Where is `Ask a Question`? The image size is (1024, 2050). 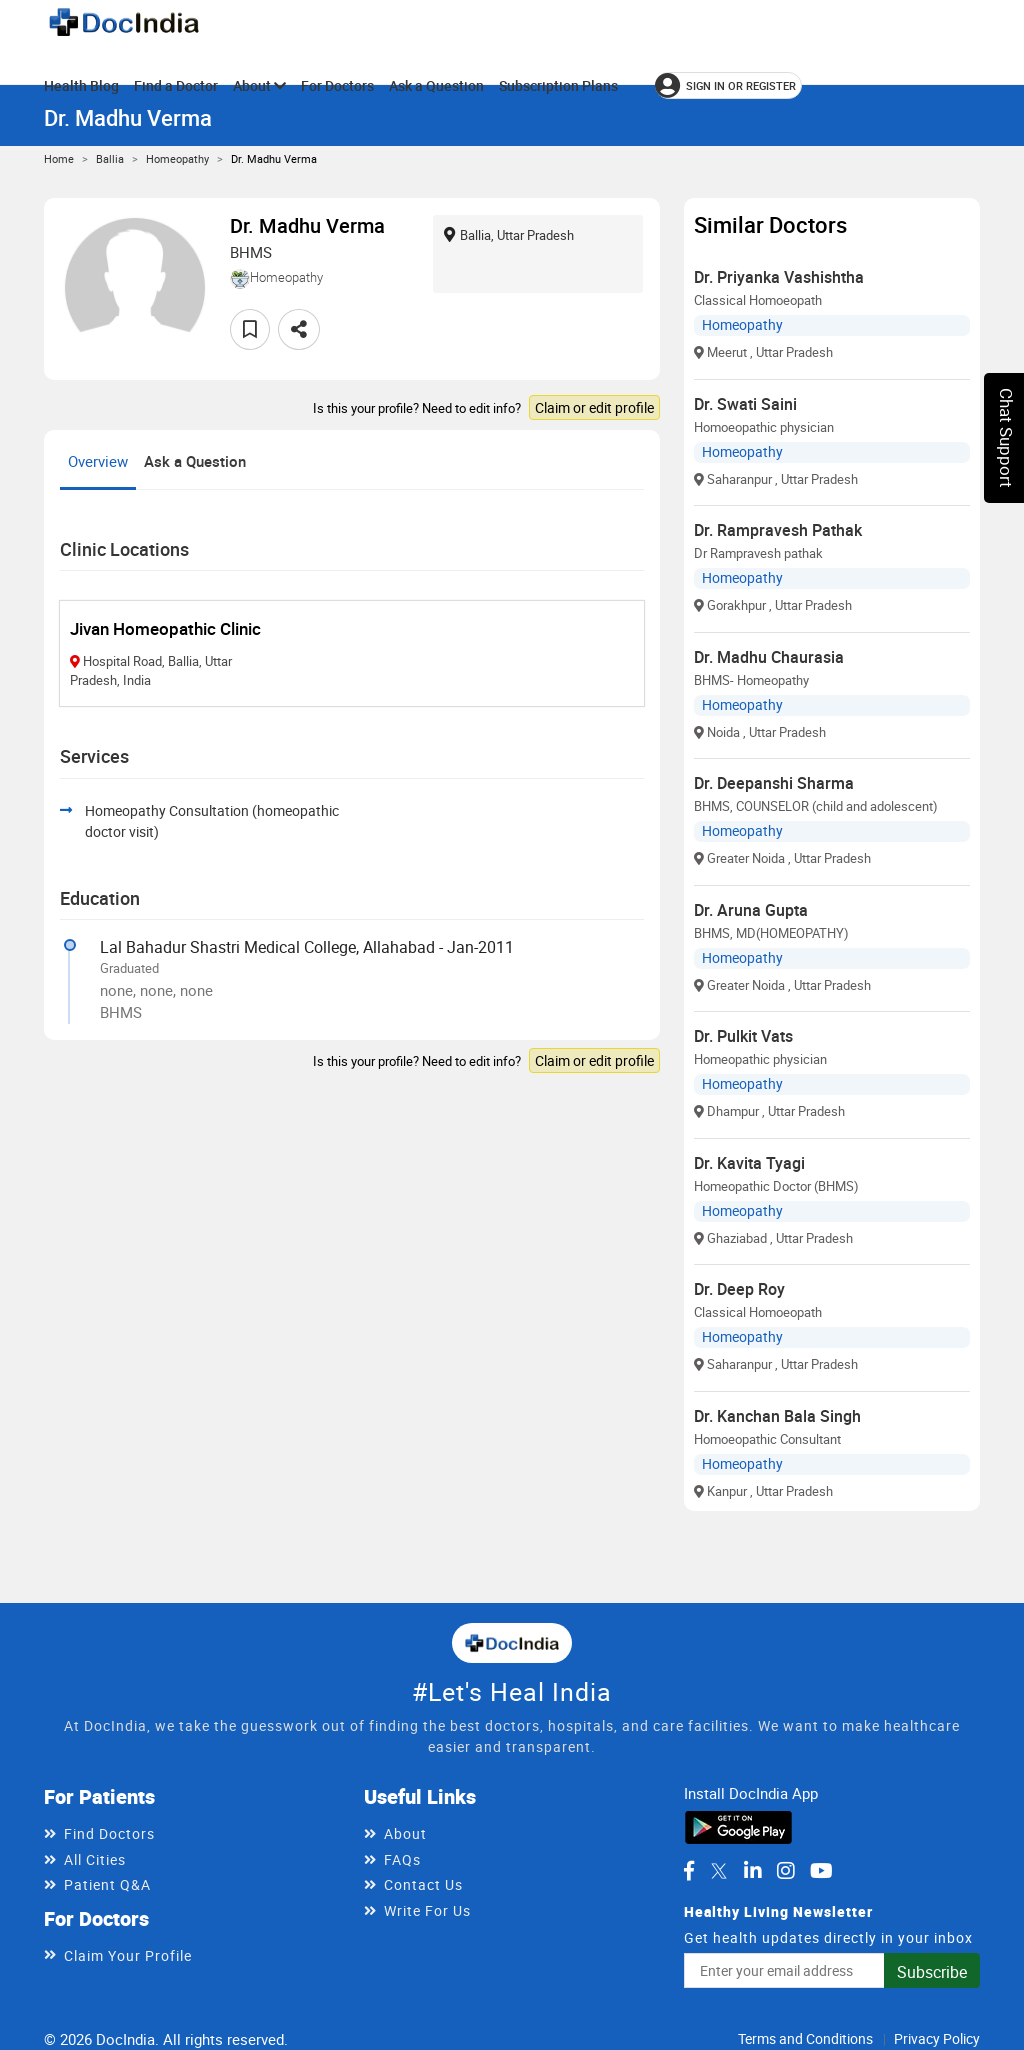
Ask a Question is located at coordinates (436, 85).